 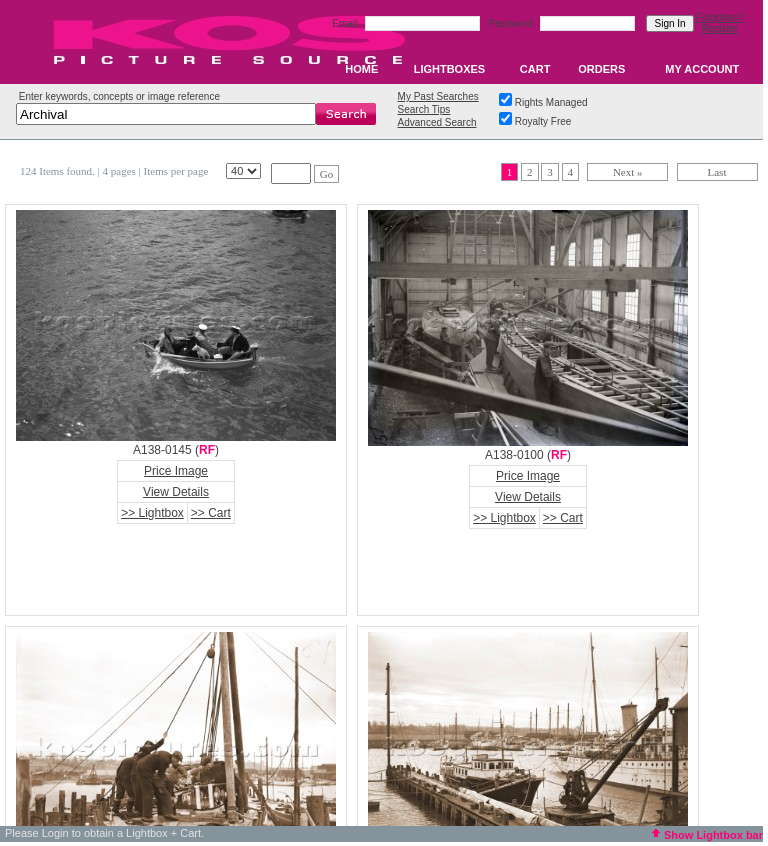 What do you see at coordinates (176, 471) in the screenshot?
I see `Price Image` at bounding box center [176, 471].